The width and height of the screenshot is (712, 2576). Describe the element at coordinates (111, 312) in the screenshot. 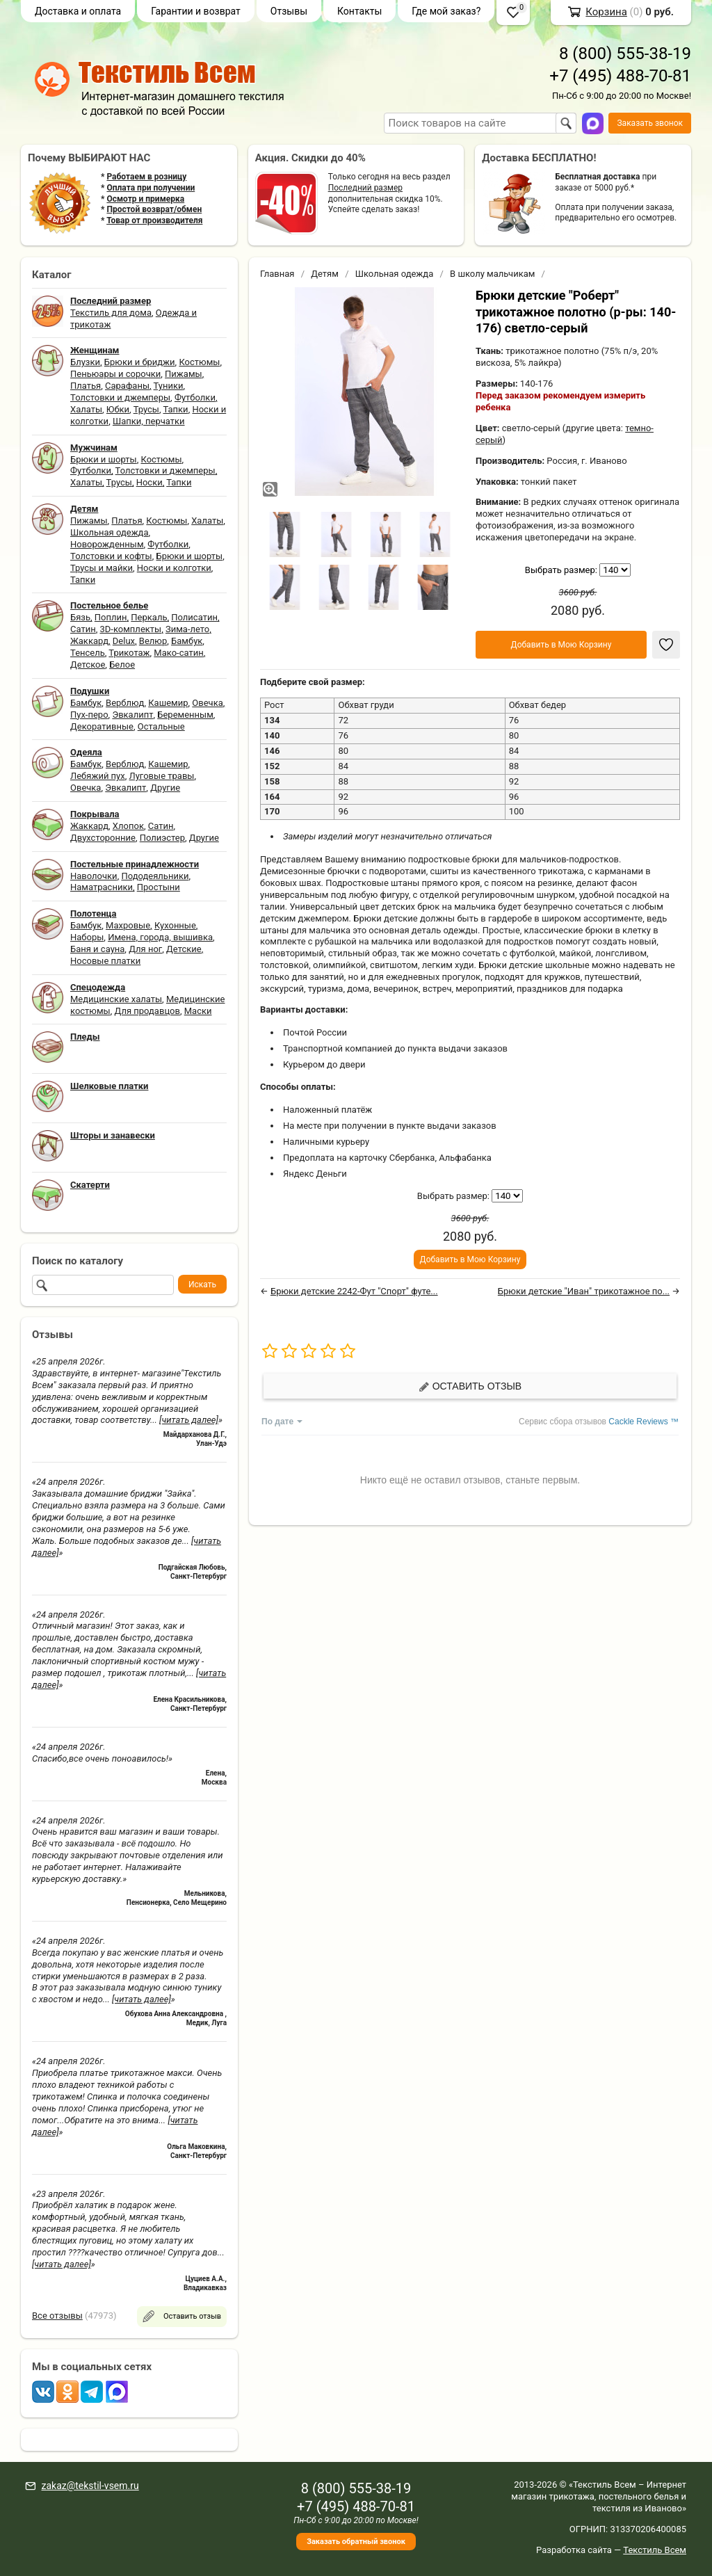

I see `Текстиль для дома` at that location.